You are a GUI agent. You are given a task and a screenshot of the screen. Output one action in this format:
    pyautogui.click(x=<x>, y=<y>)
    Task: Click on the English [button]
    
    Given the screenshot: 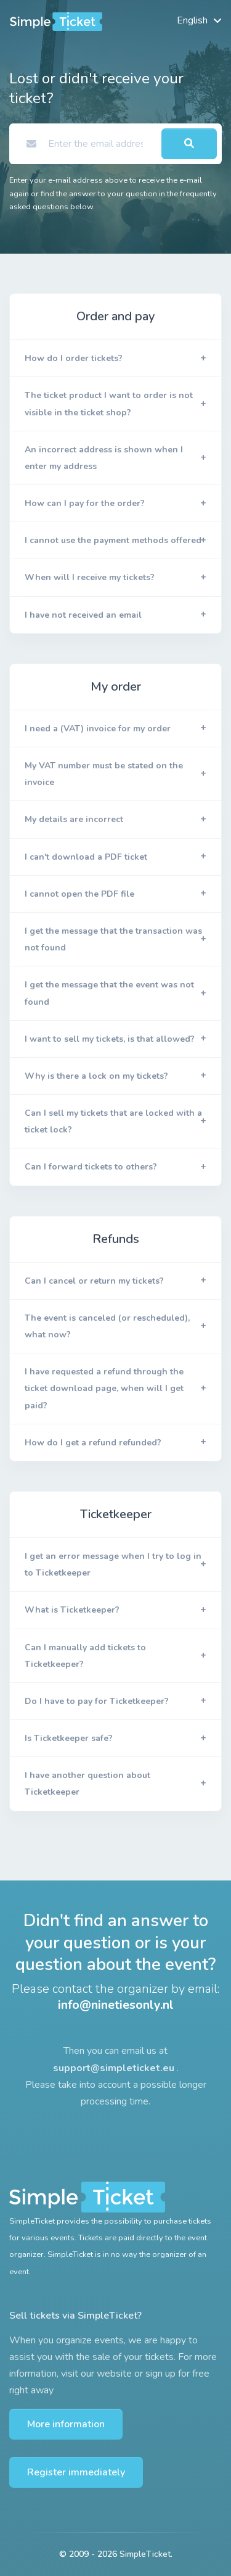 What is the action you would take?
    pyautogui.click(x=192, y=20)
    